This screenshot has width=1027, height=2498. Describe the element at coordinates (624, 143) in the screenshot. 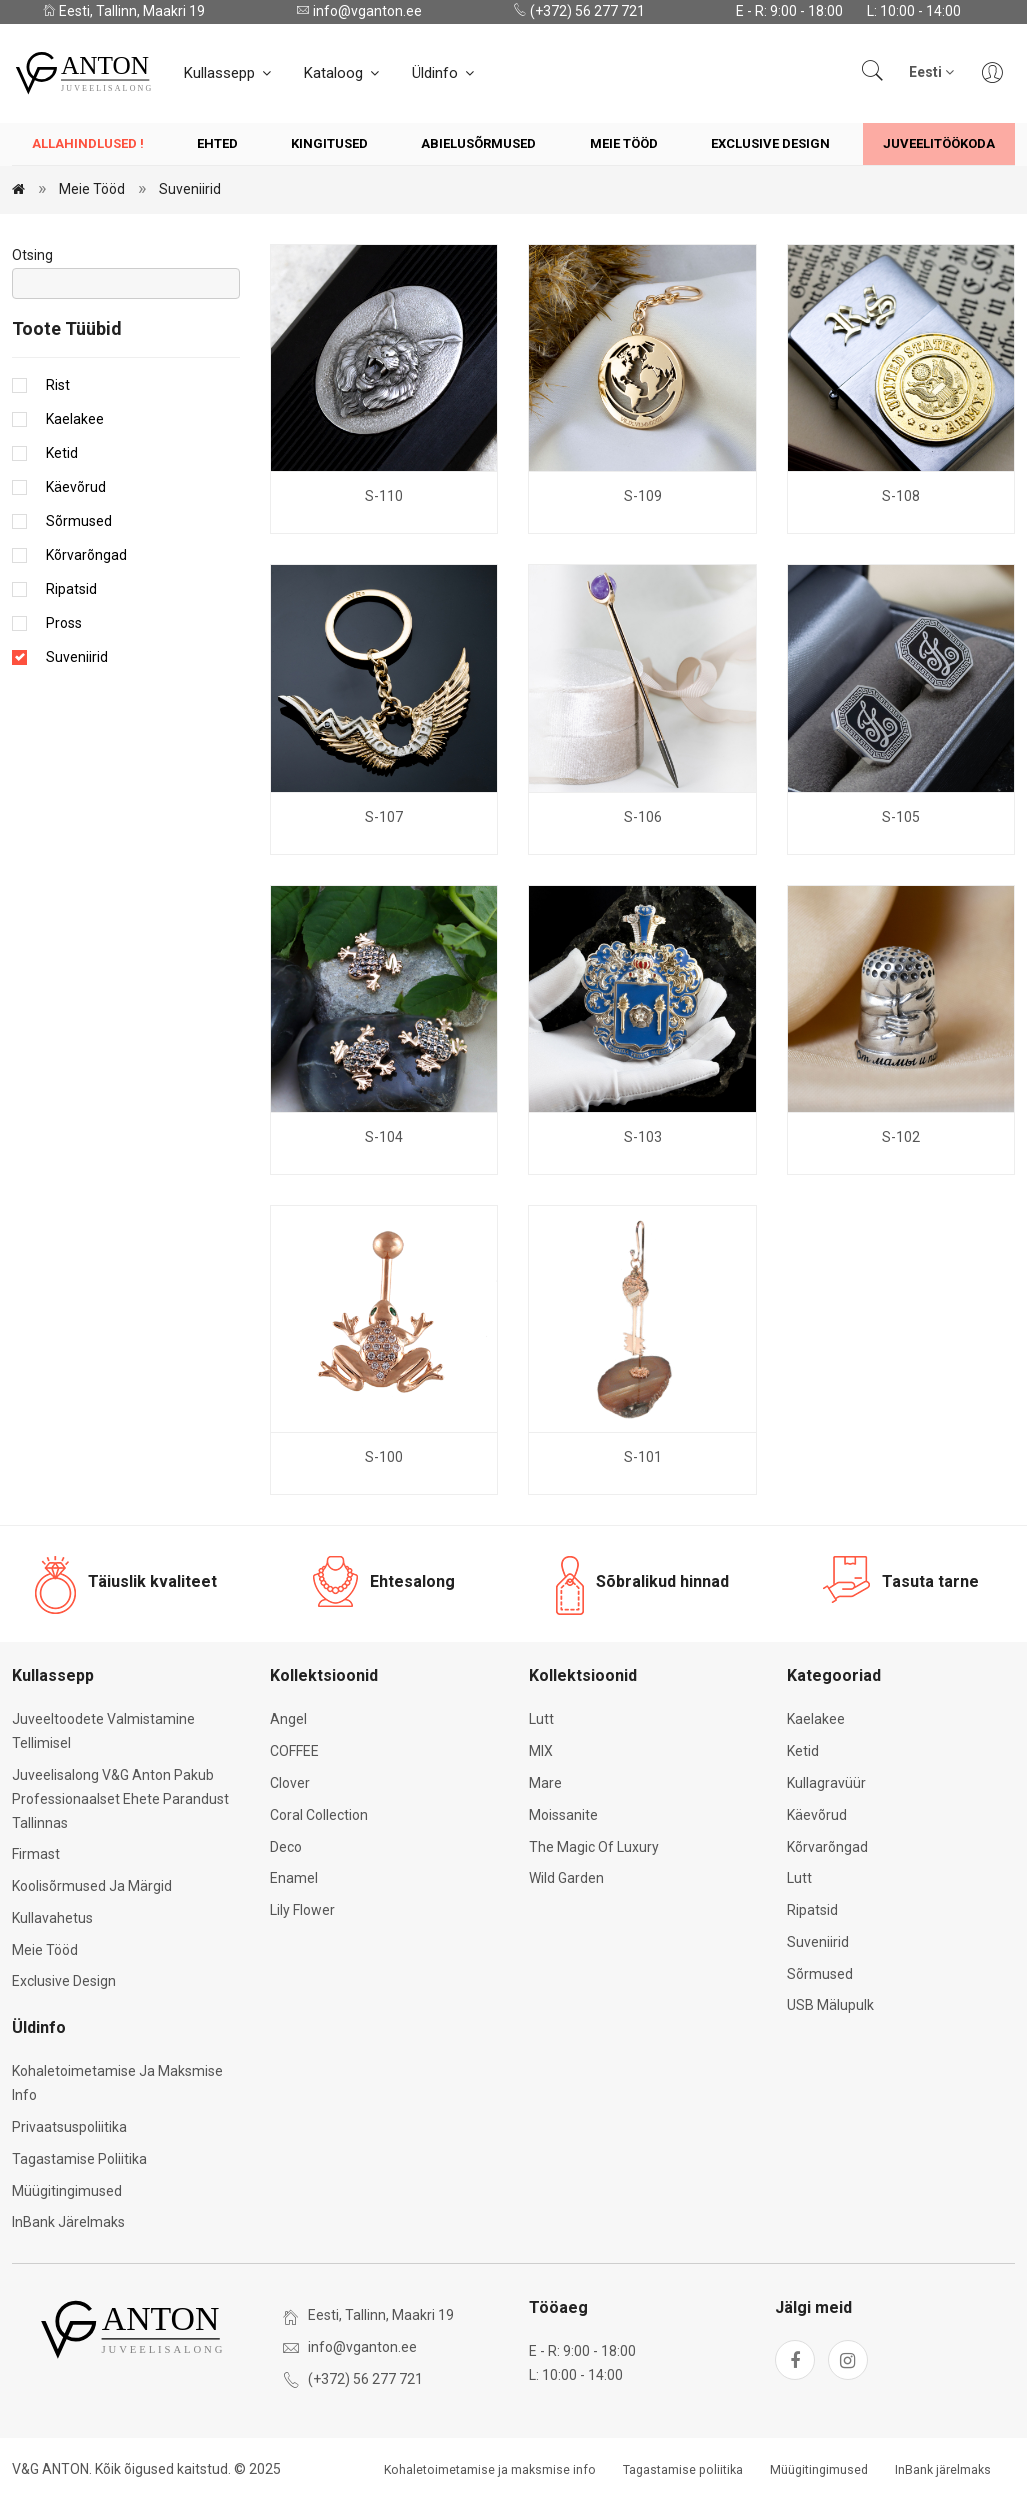

I see `Meie tööd` at that location.